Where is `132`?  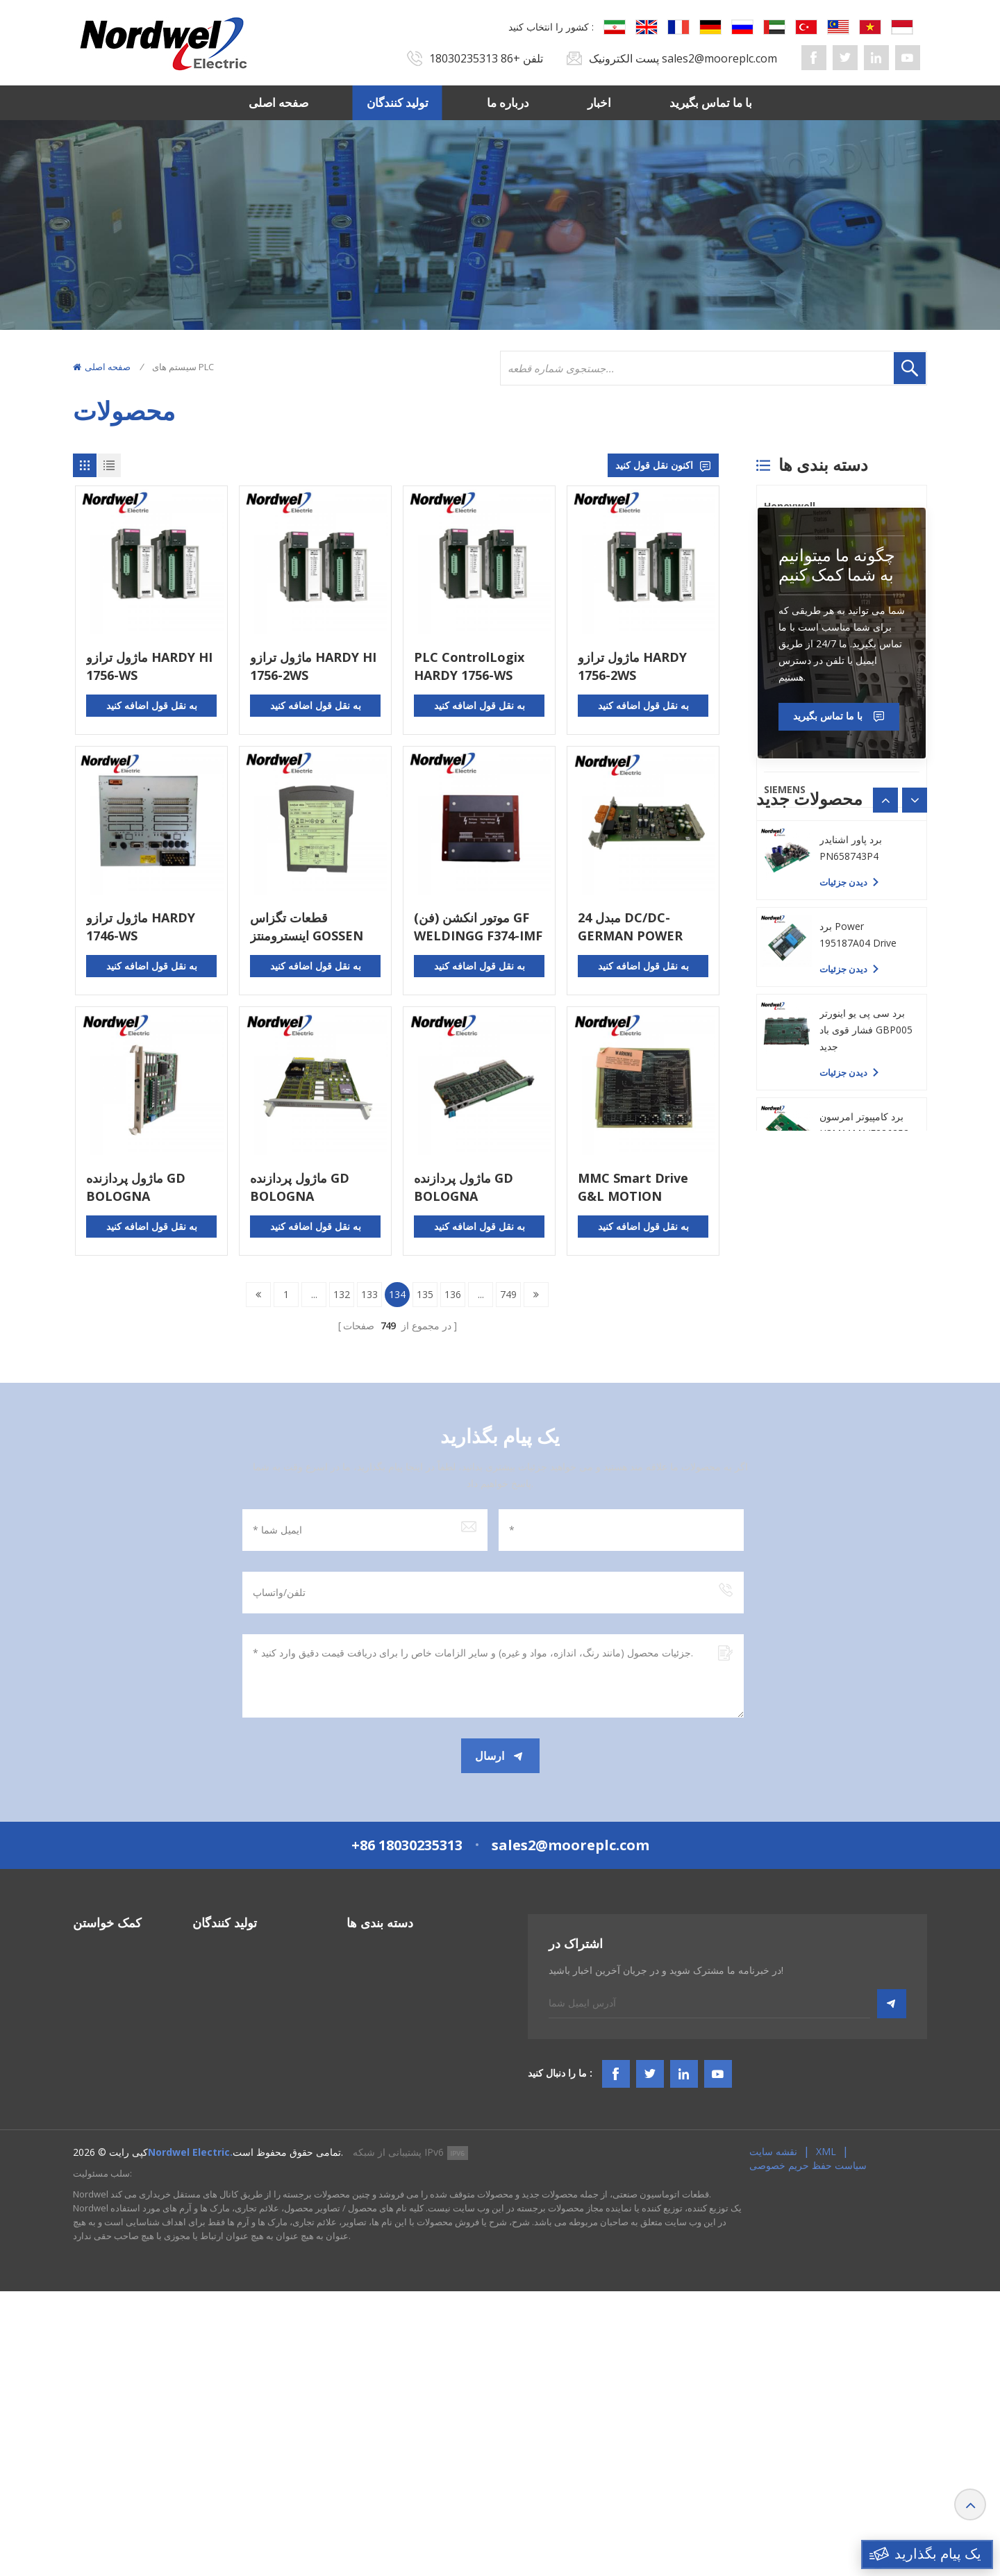
132 is located at coordinates (341, 1294).